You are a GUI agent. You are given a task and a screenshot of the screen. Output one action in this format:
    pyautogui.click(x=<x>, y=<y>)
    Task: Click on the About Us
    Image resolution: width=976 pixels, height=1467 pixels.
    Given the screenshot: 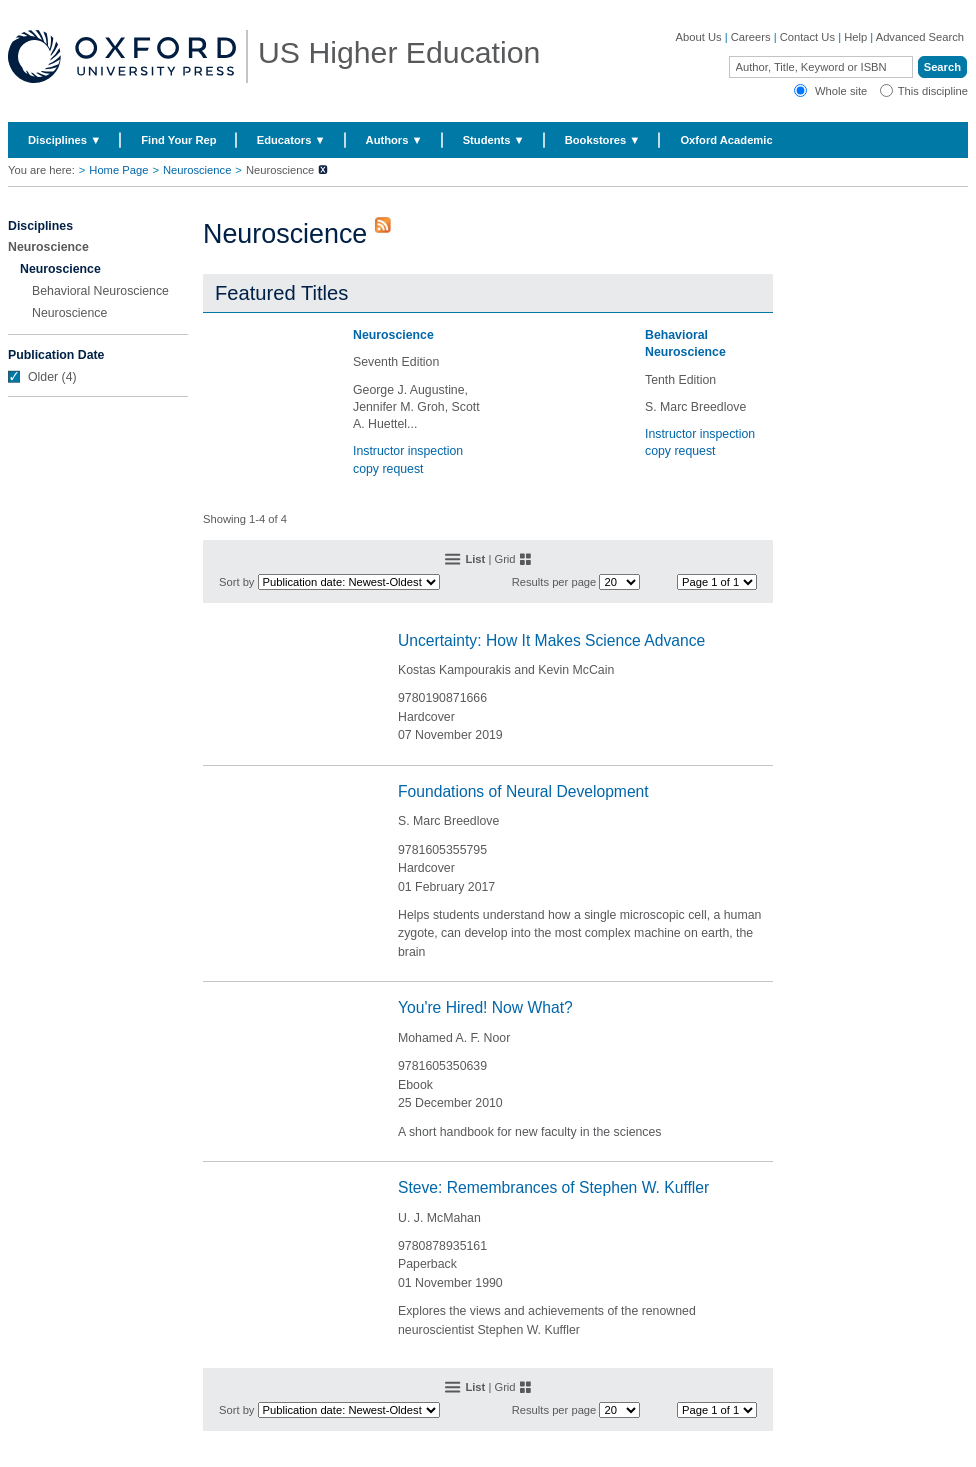 What is the action you would take?
    pyautogui.click(x=699, y=37)
    